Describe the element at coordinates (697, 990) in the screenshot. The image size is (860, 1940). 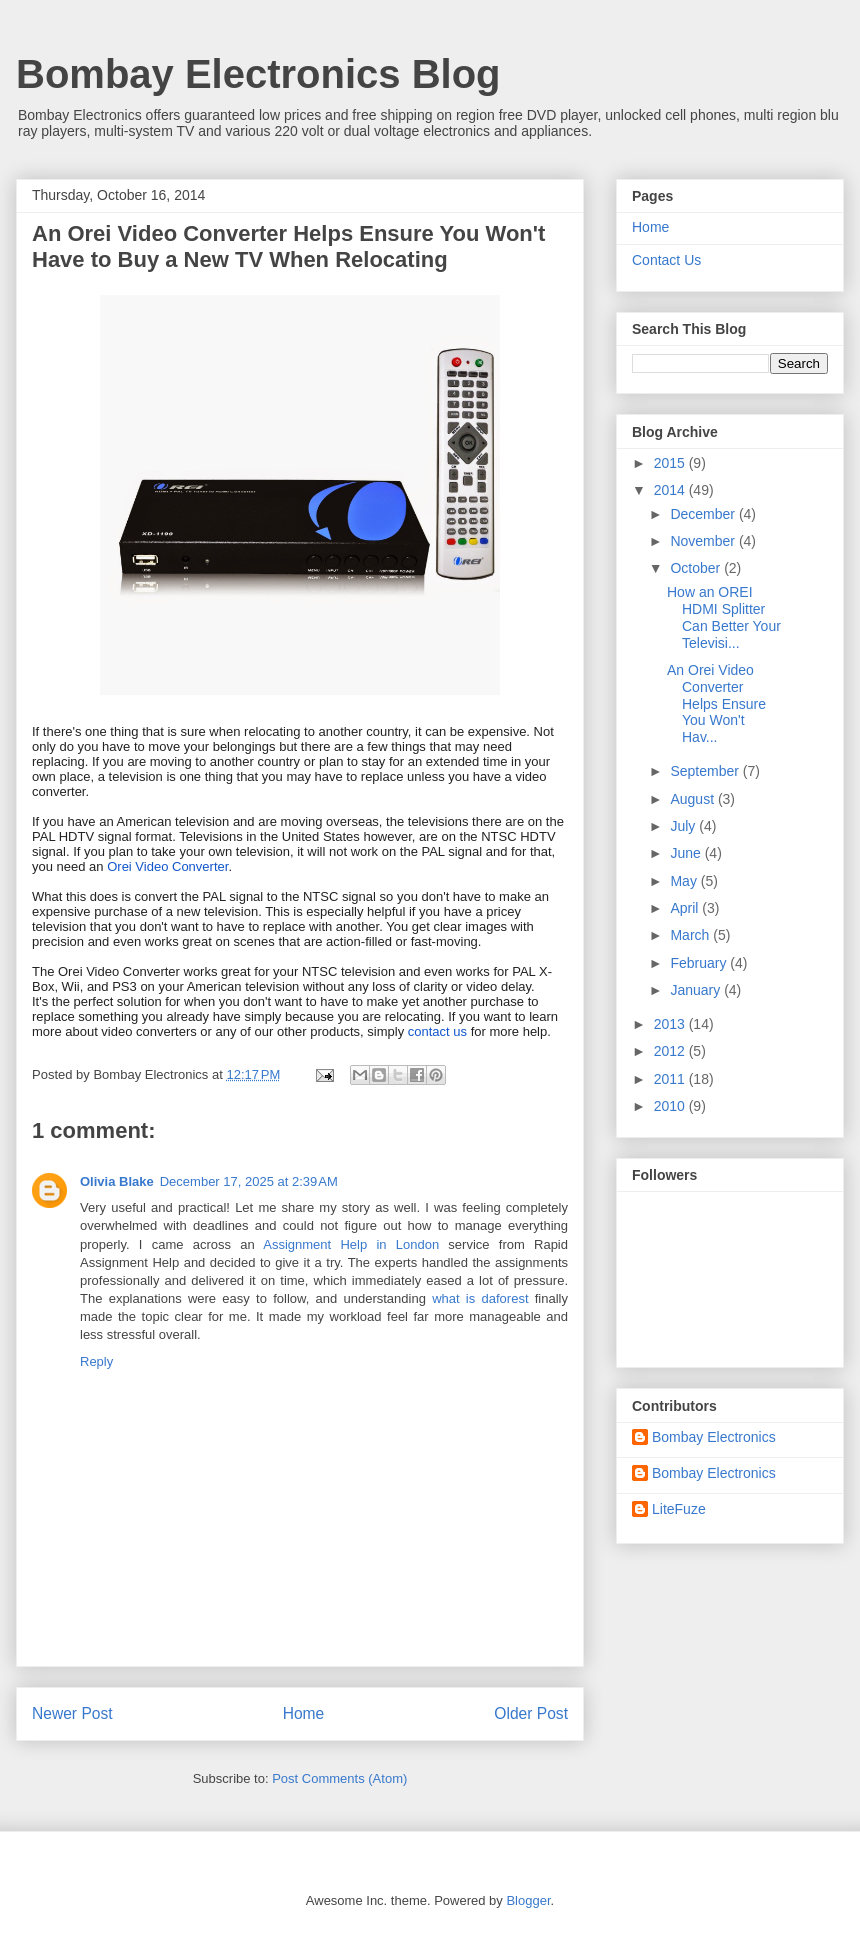
I see `January` at that location.